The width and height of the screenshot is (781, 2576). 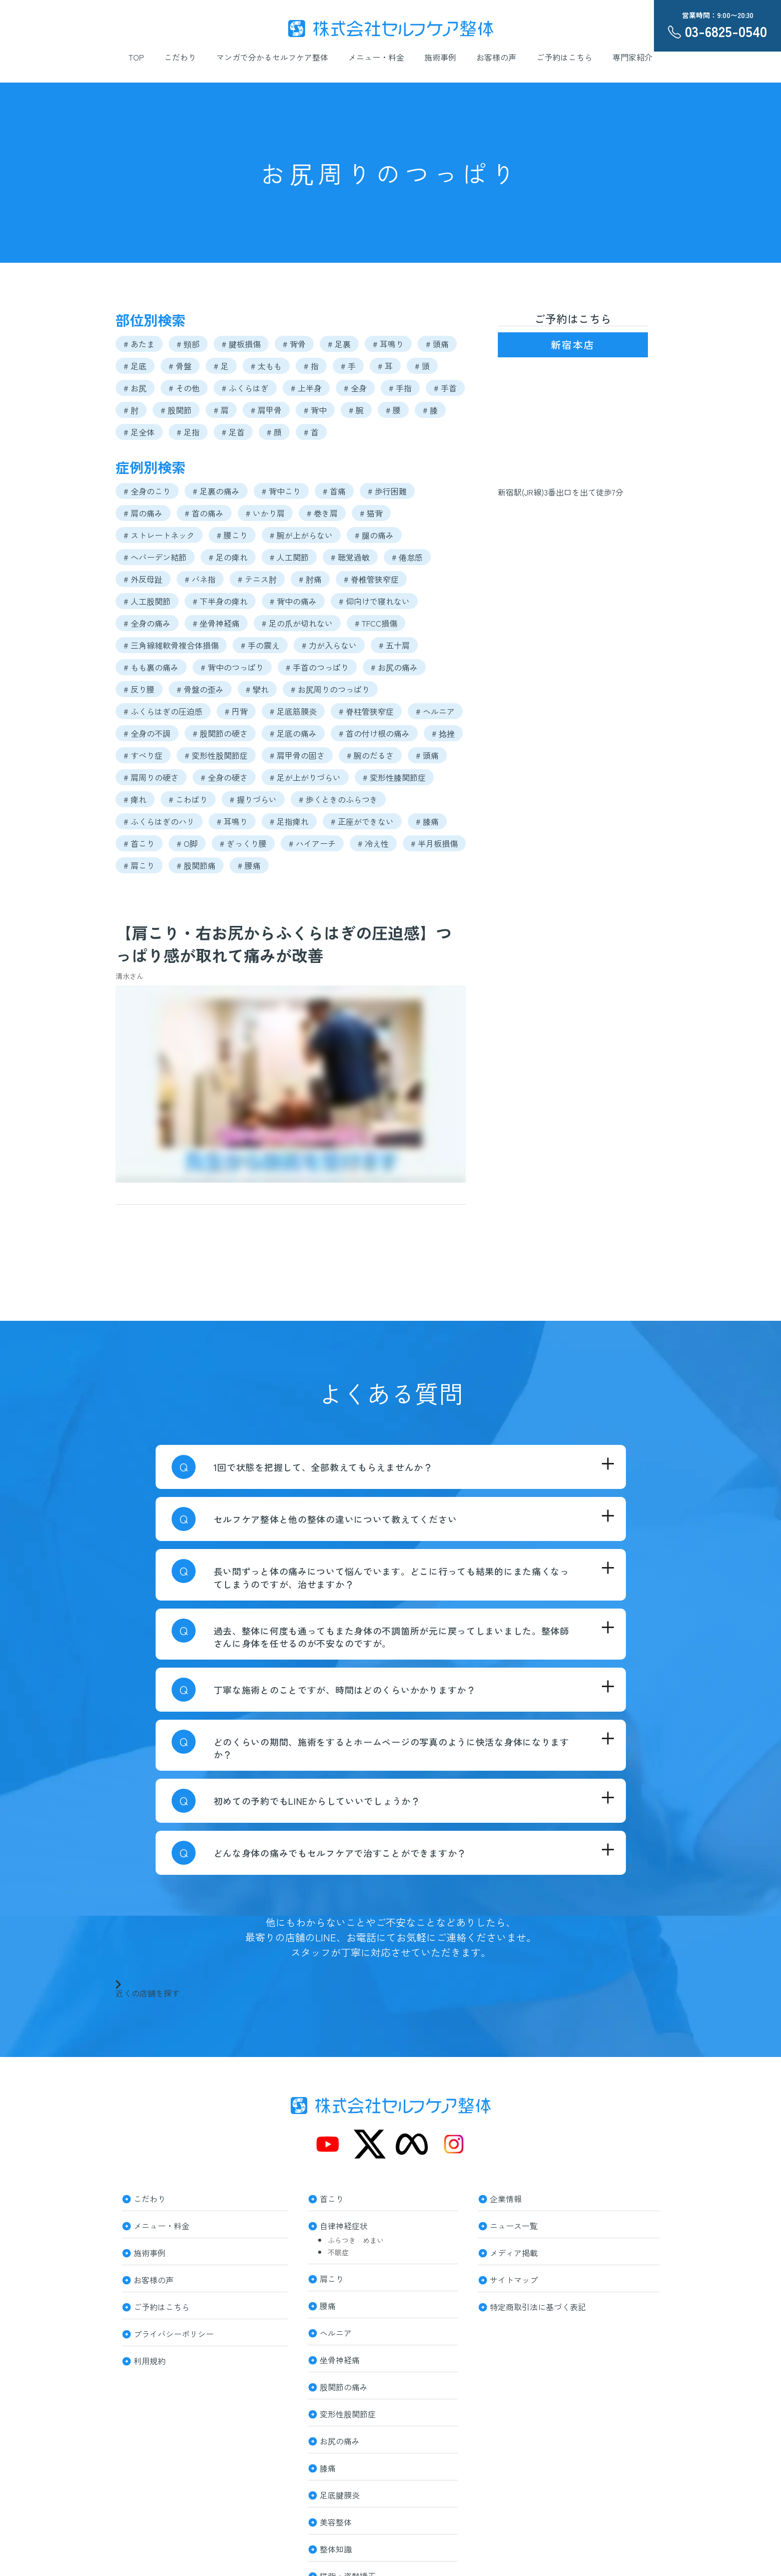 I want to click on # 上半身, so click(x=306, y=388).